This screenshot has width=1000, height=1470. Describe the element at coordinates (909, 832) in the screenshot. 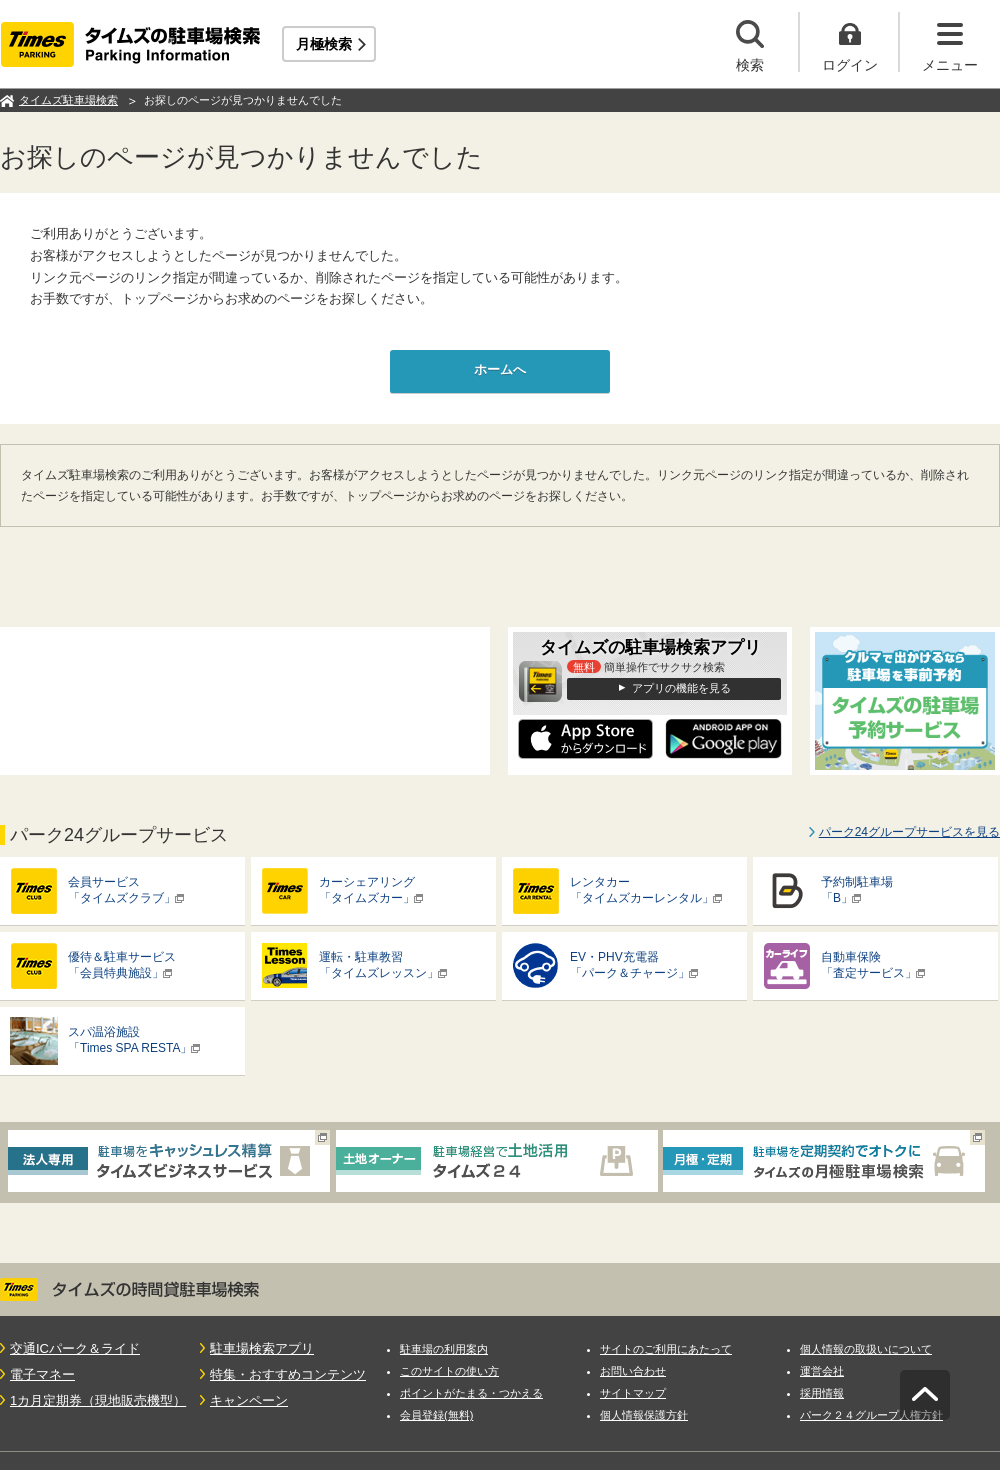

I see `パーク24グループサービスを見る` at that location.